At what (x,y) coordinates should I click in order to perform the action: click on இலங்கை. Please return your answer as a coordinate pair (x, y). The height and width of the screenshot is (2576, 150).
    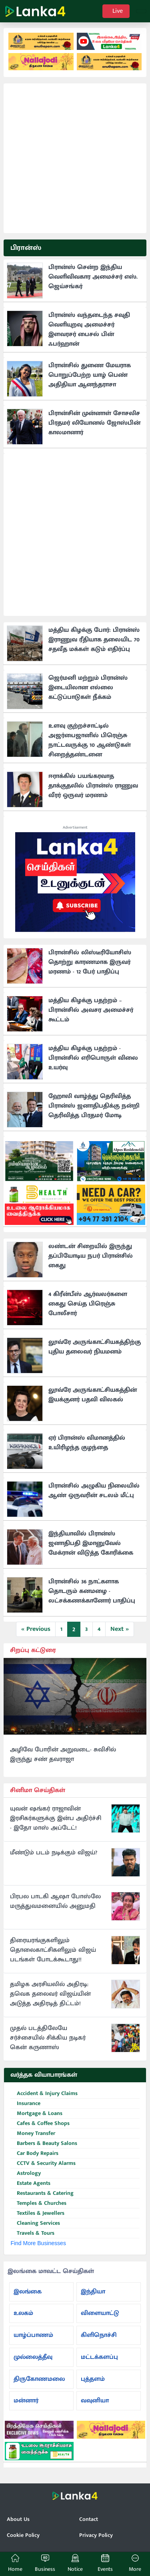
    Looking at the image, I should click on (28, 2291).